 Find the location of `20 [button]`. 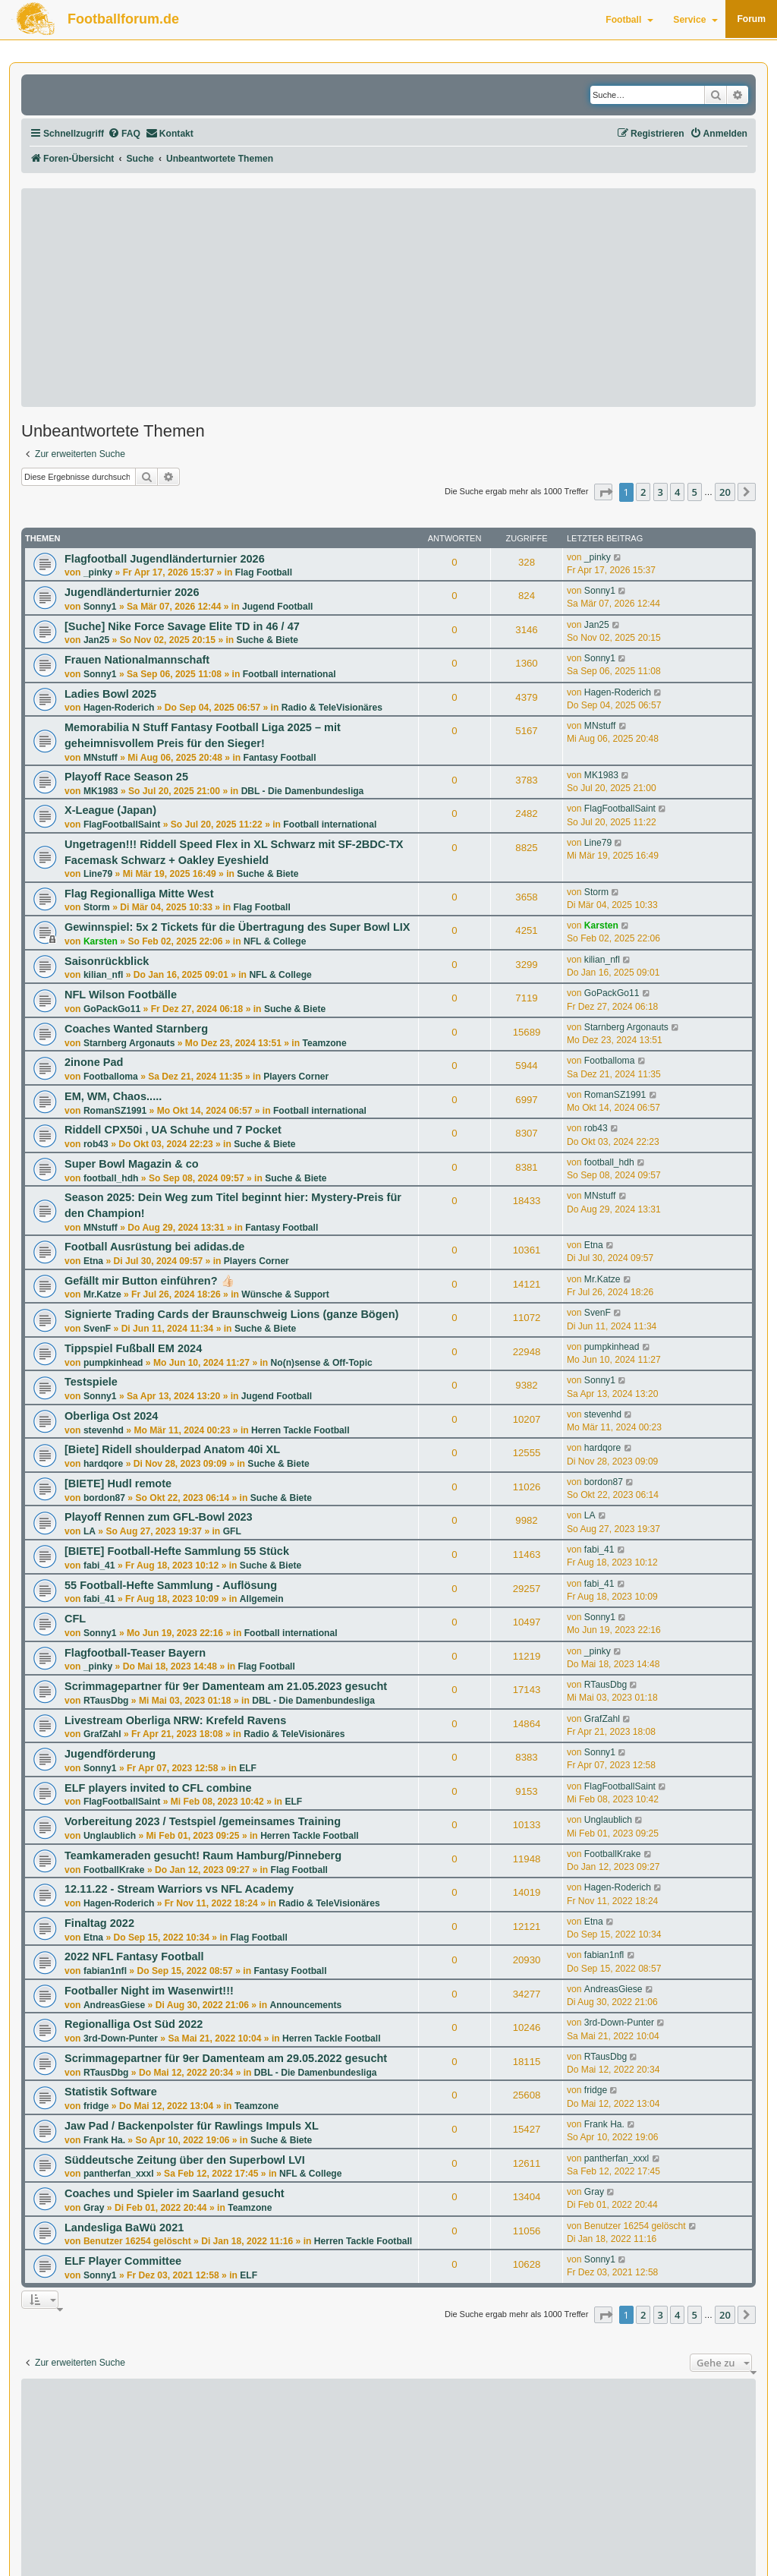

20 [button] is located at coordinates (725, 492).